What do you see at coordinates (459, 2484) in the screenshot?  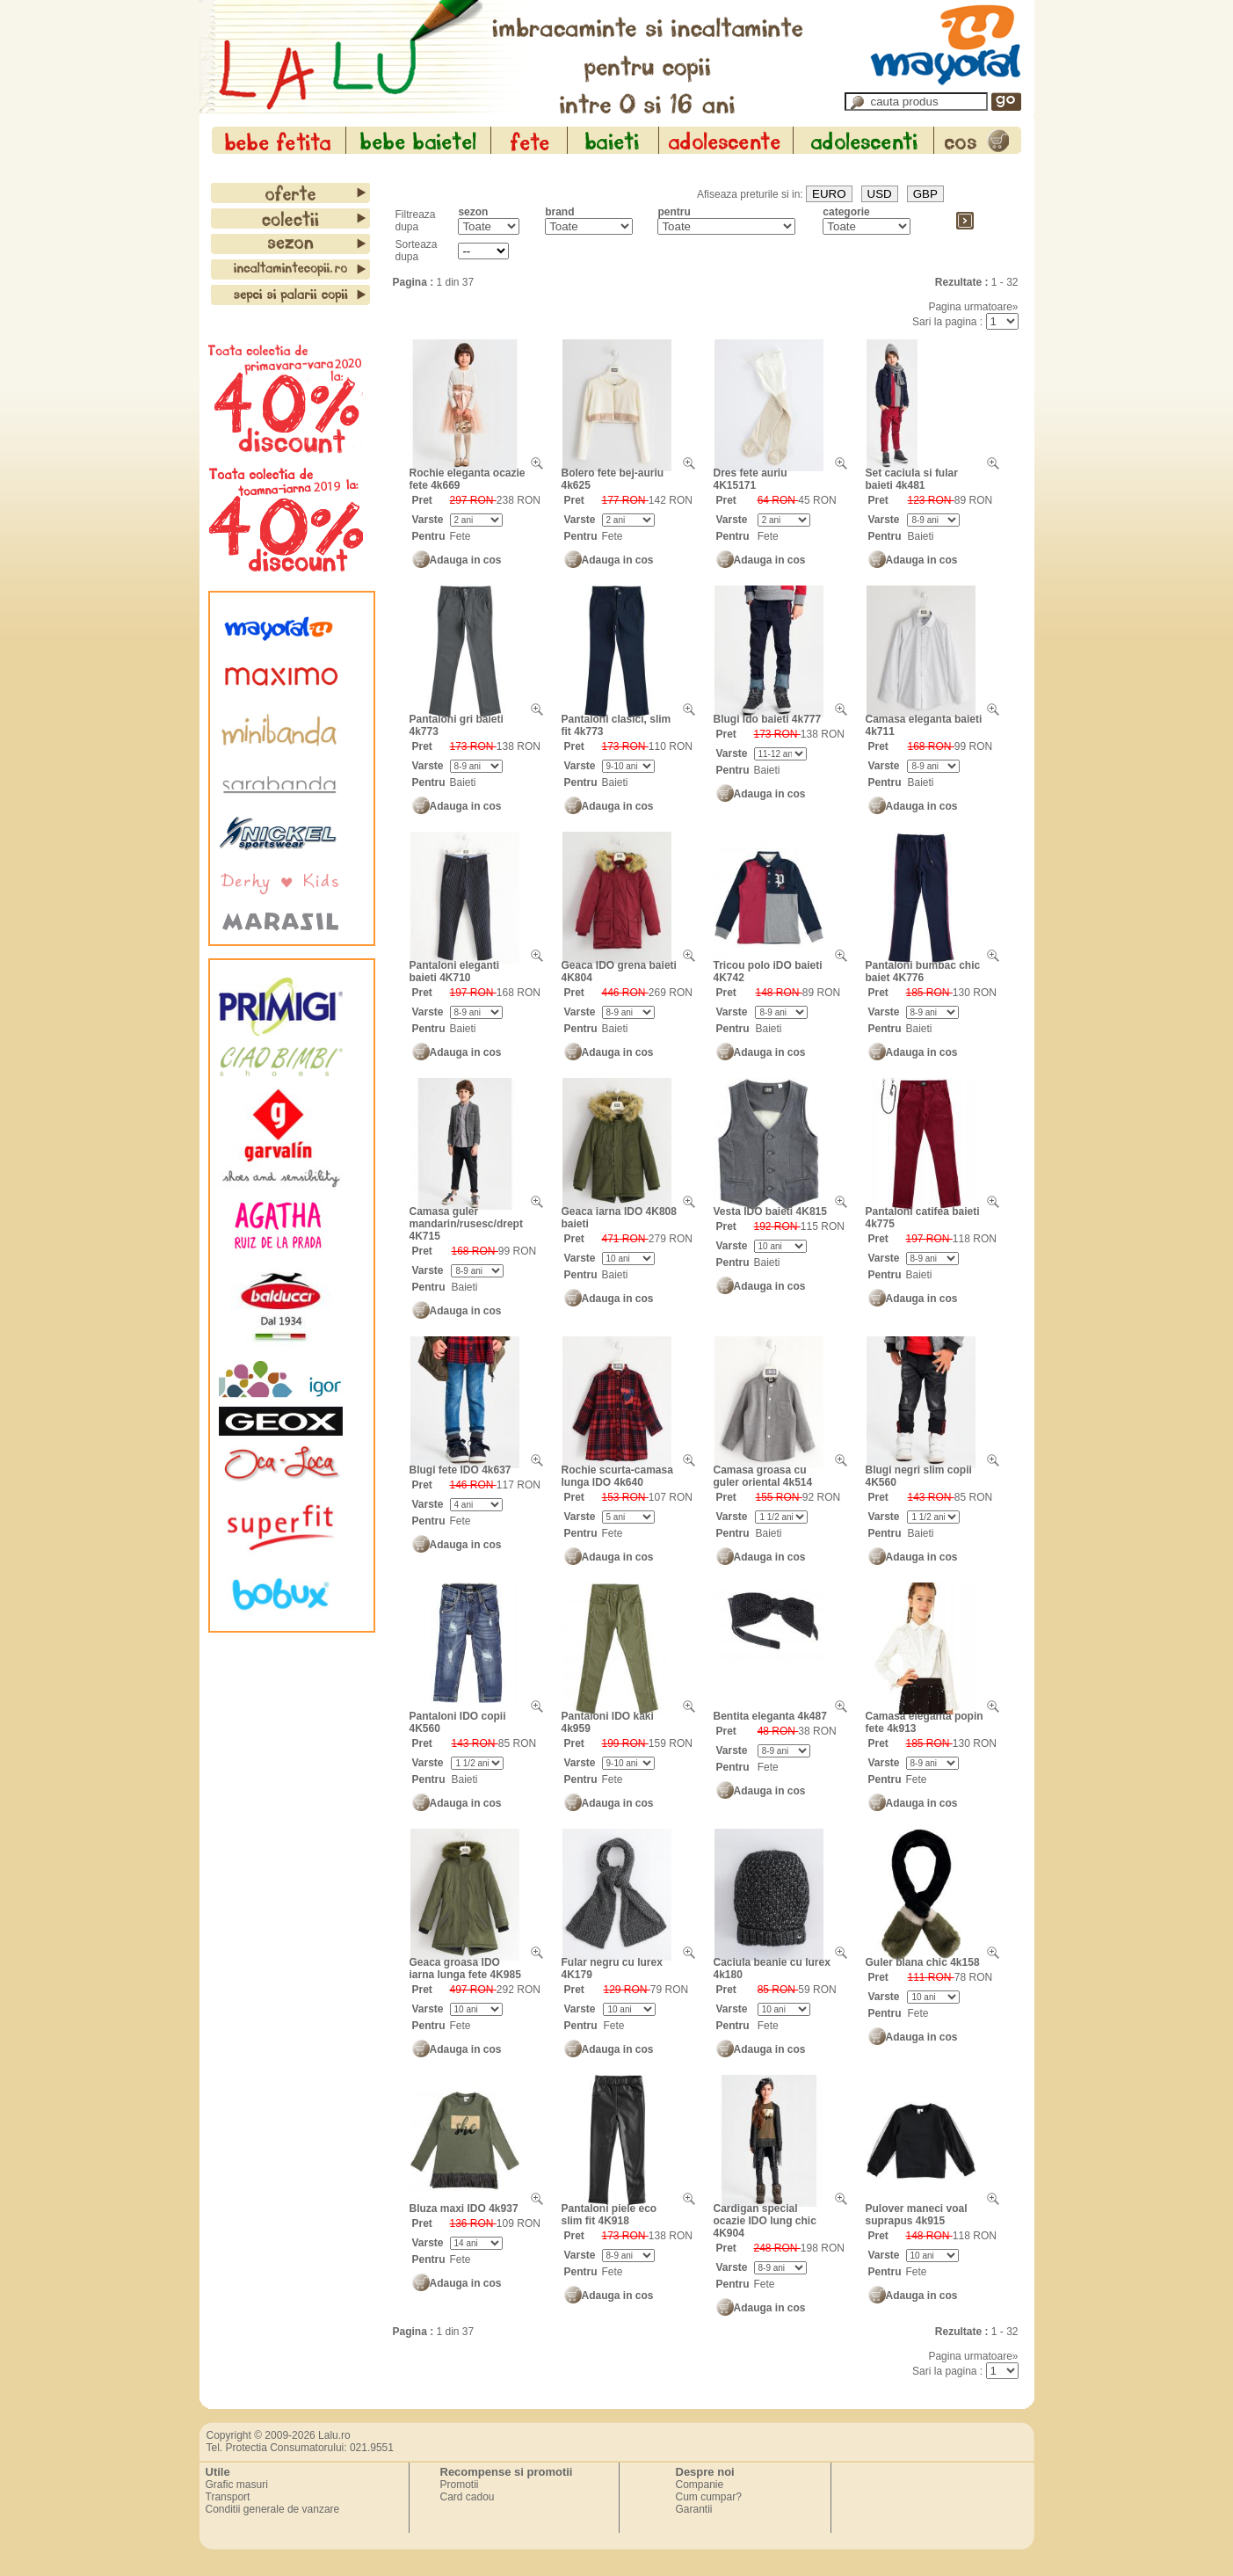 I see `Promotii` at bounding box center [459, 2484].